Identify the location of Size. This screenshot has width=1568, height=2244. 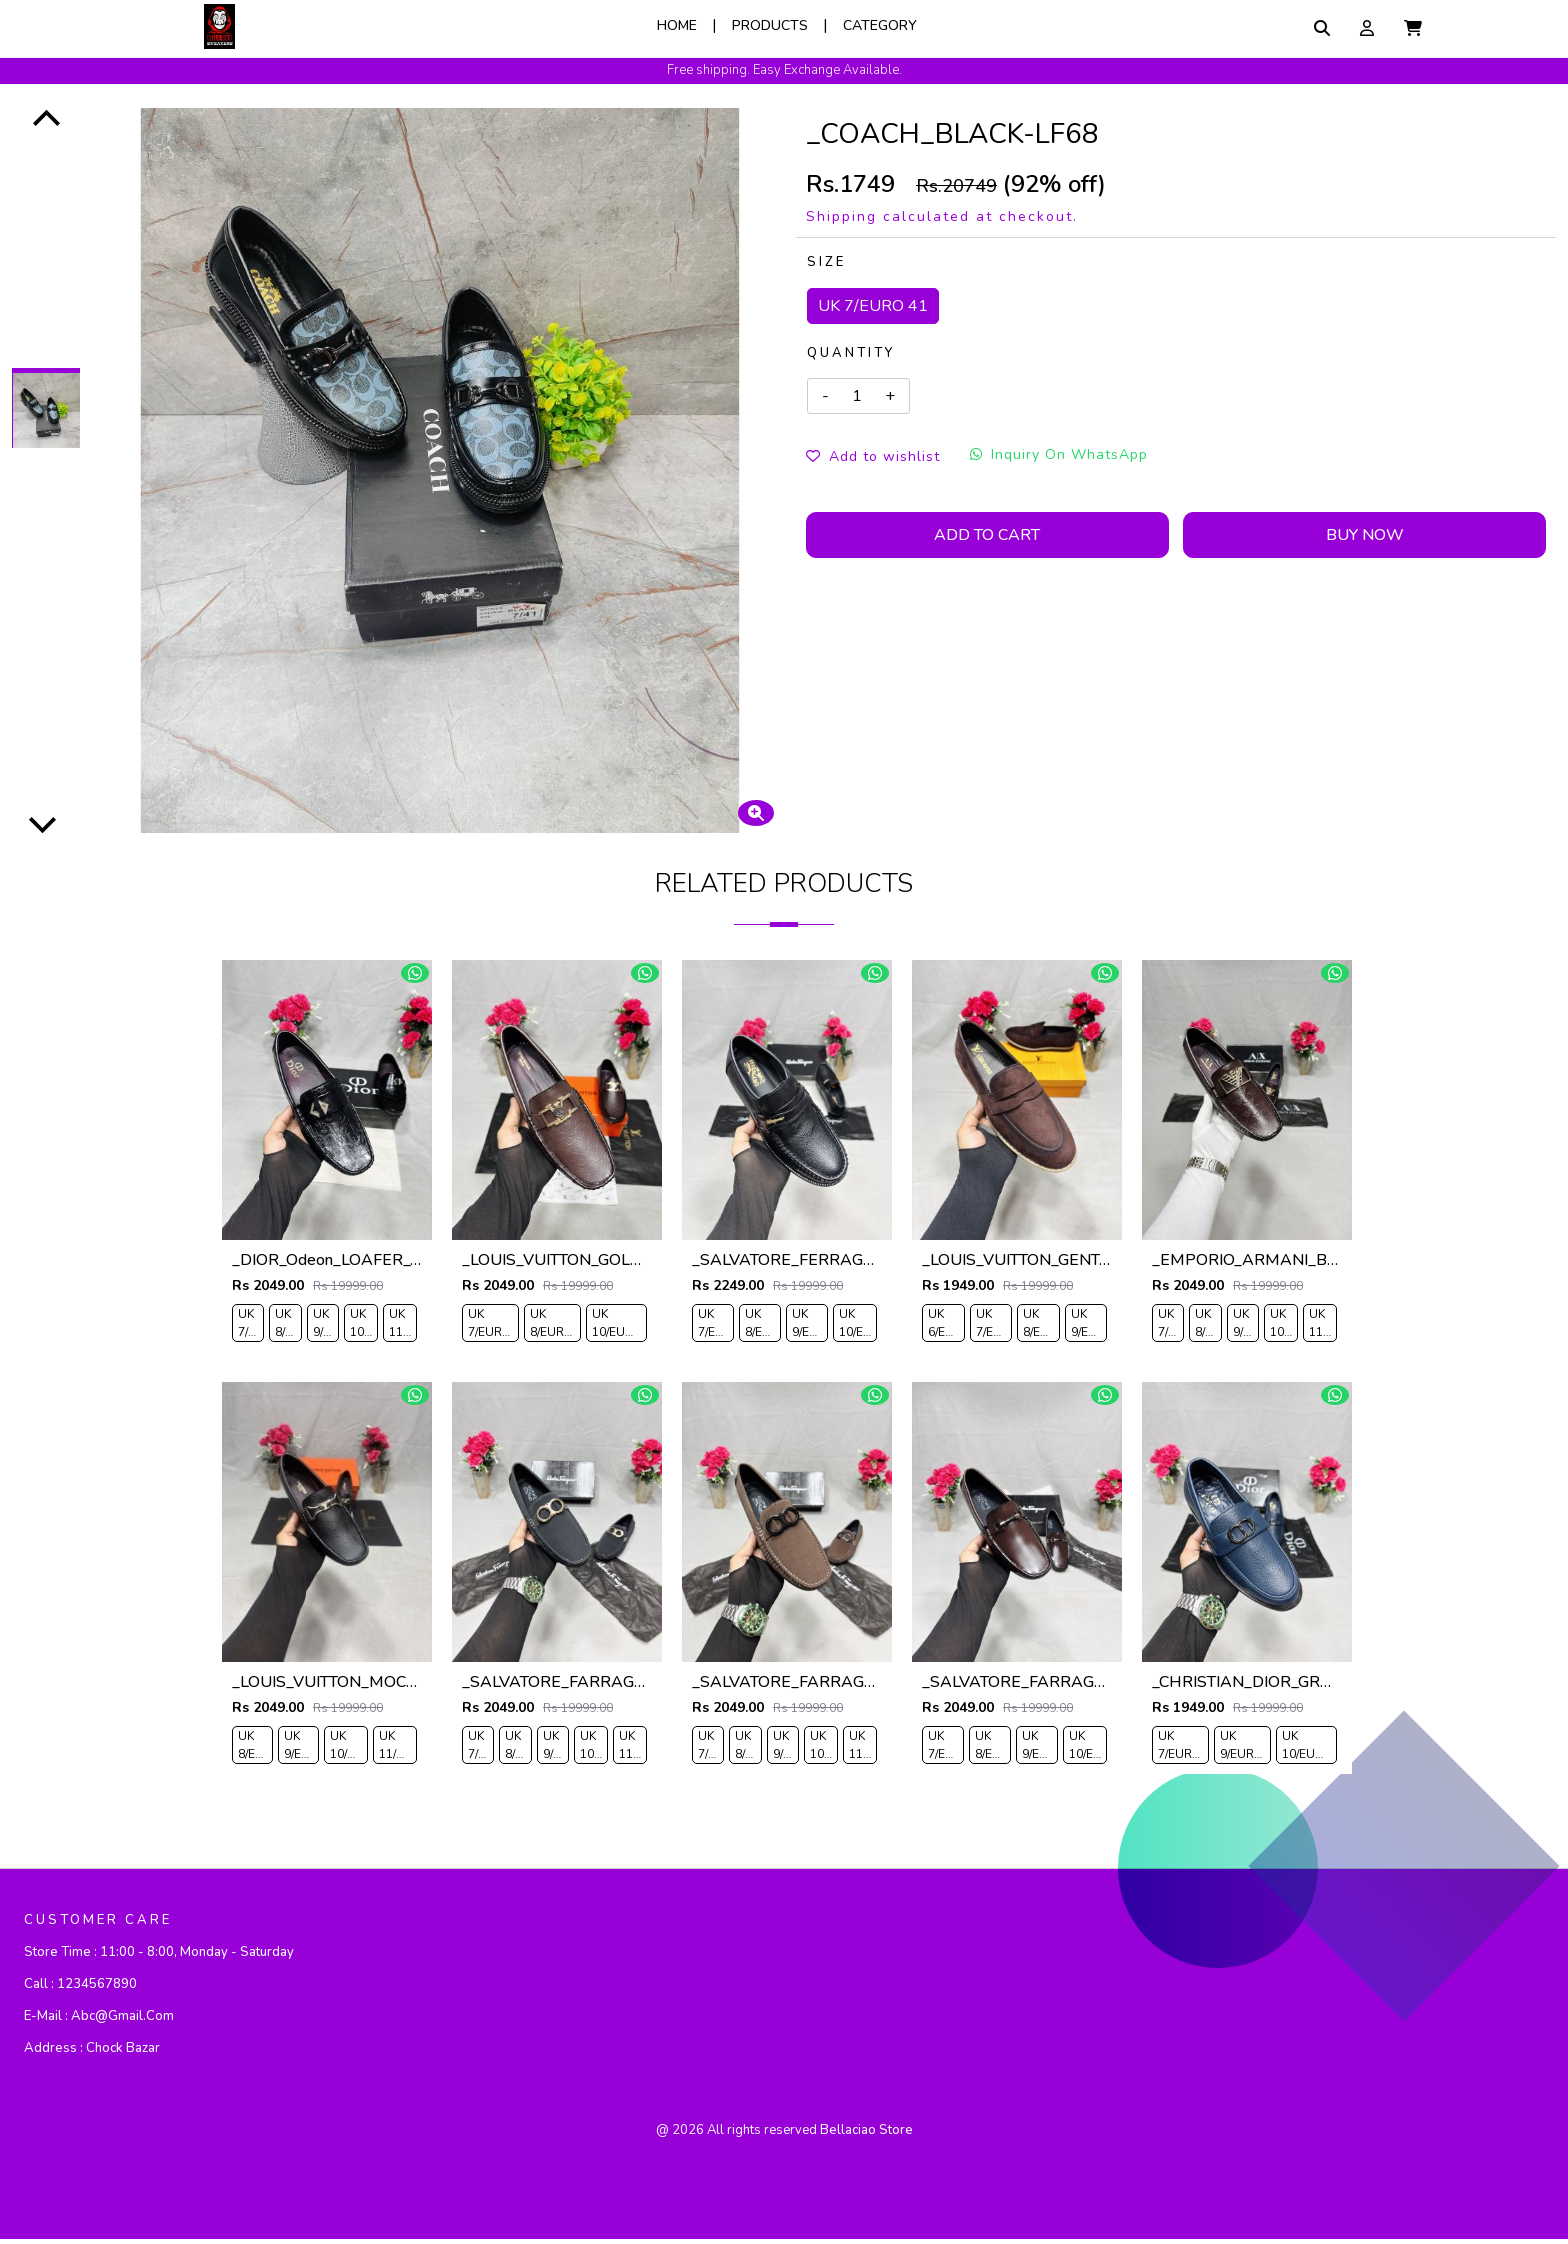
(826, 262).